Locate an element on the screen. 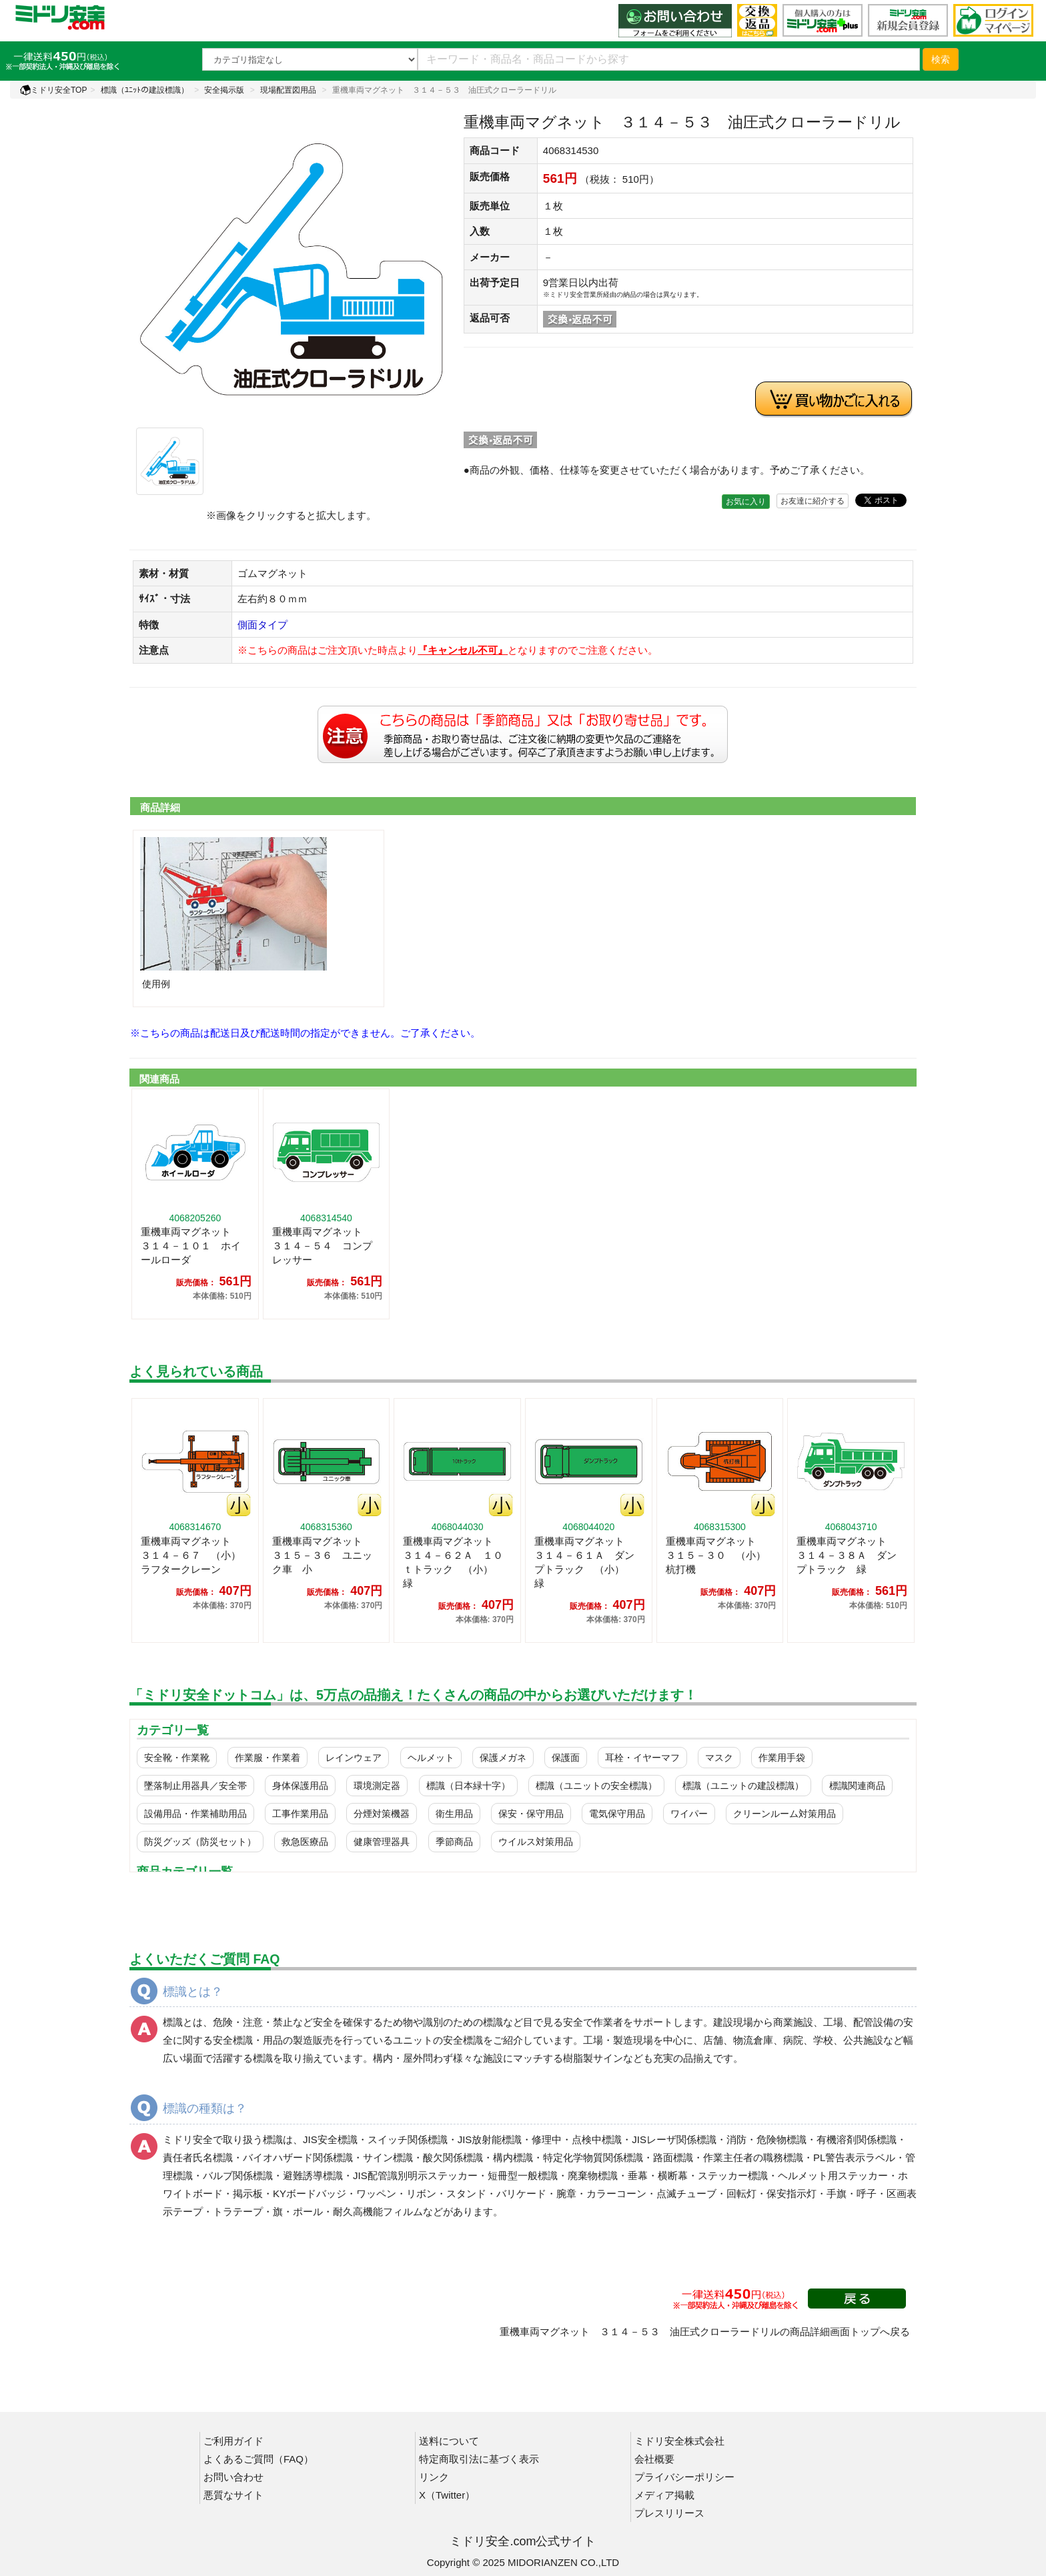 Image resolution: width=1046 pixels, height=2576 pixels. ヘルメット is located at coordinates (431, 1757).